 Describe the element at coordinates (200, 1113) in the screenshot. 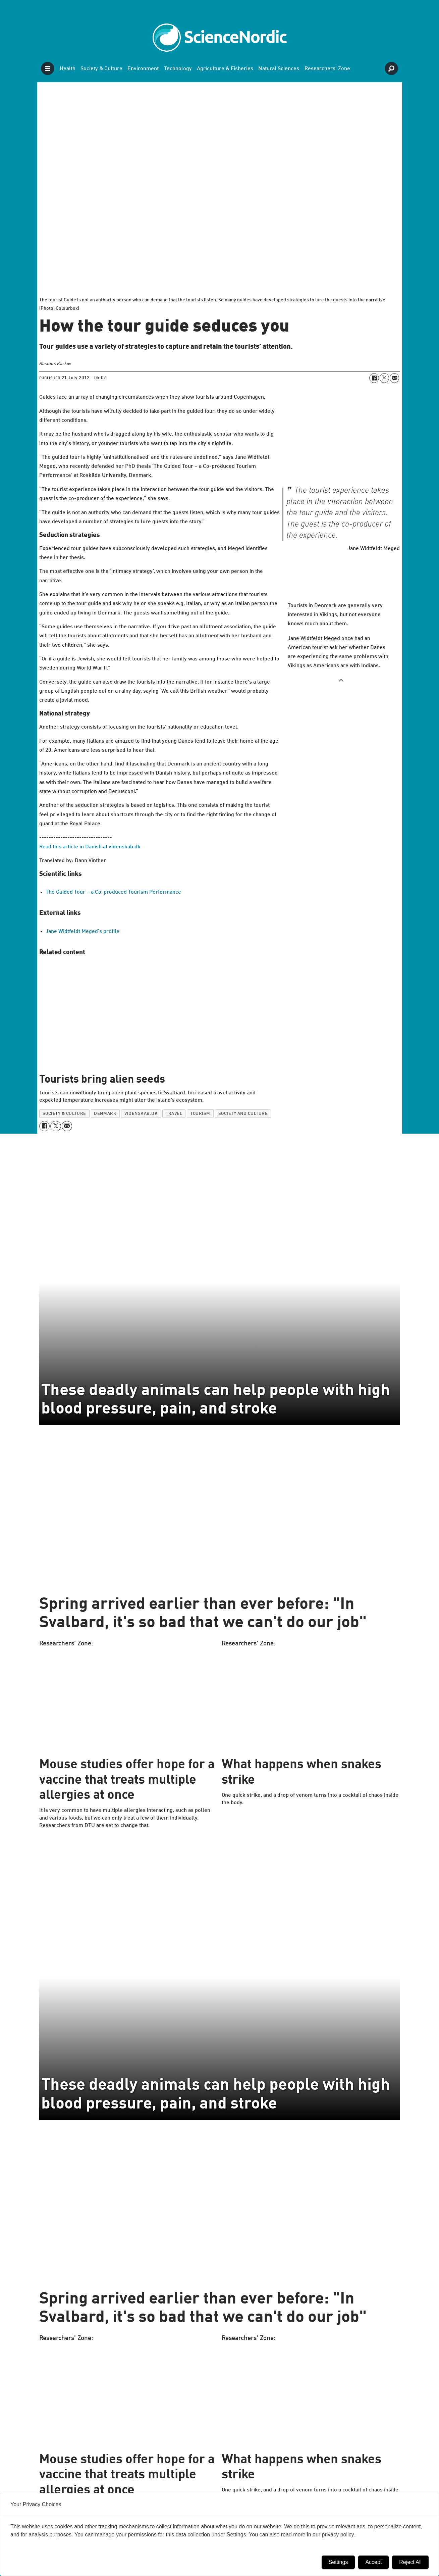

I see `tourism` at that location.